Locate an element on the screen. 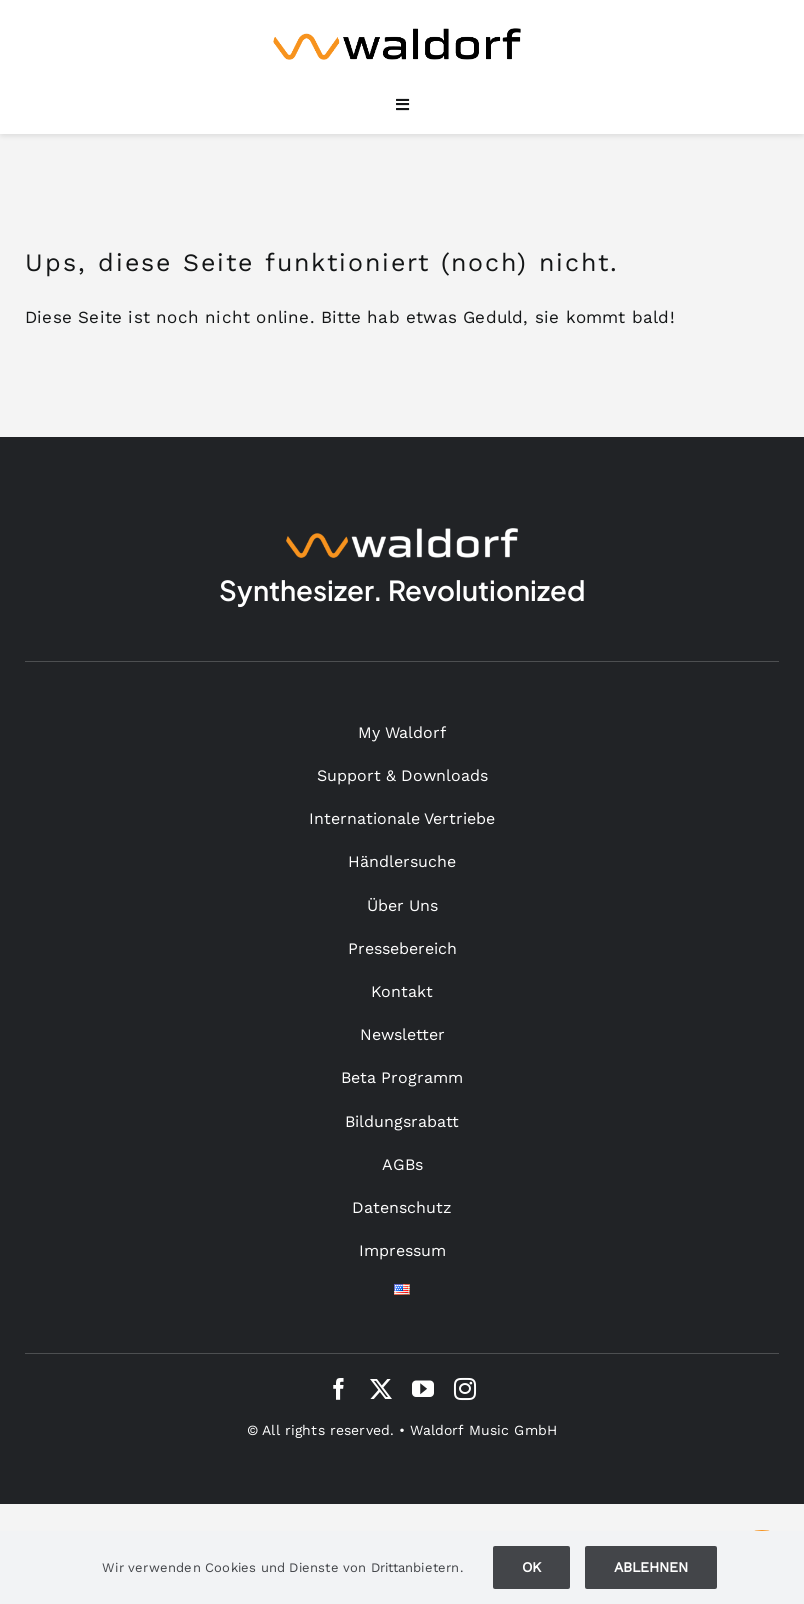 The image size is (804, 1604). [facebook] is located at coordinates (339, 1389).